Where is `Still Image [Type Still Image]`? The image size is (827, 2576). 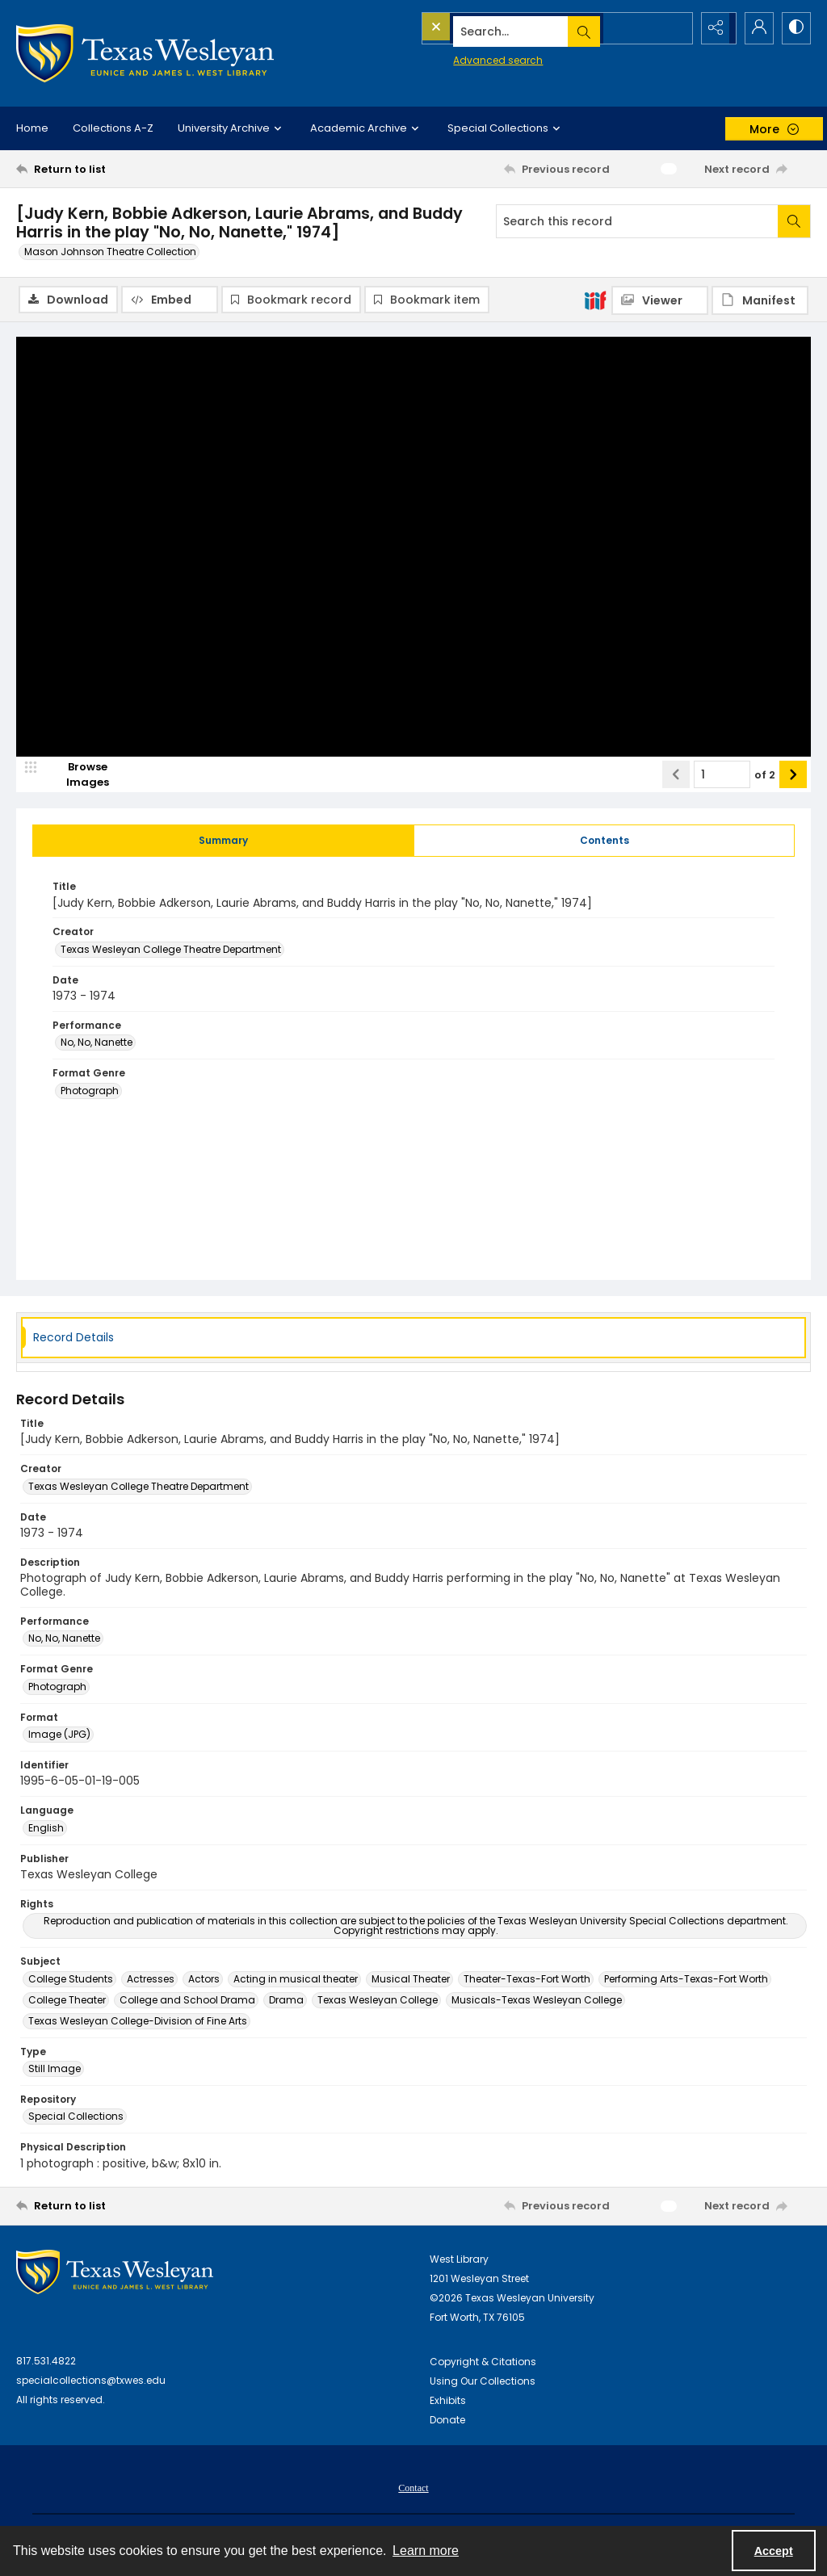 Still Image [Type Still Image] is located at coordinates (54, 2070).